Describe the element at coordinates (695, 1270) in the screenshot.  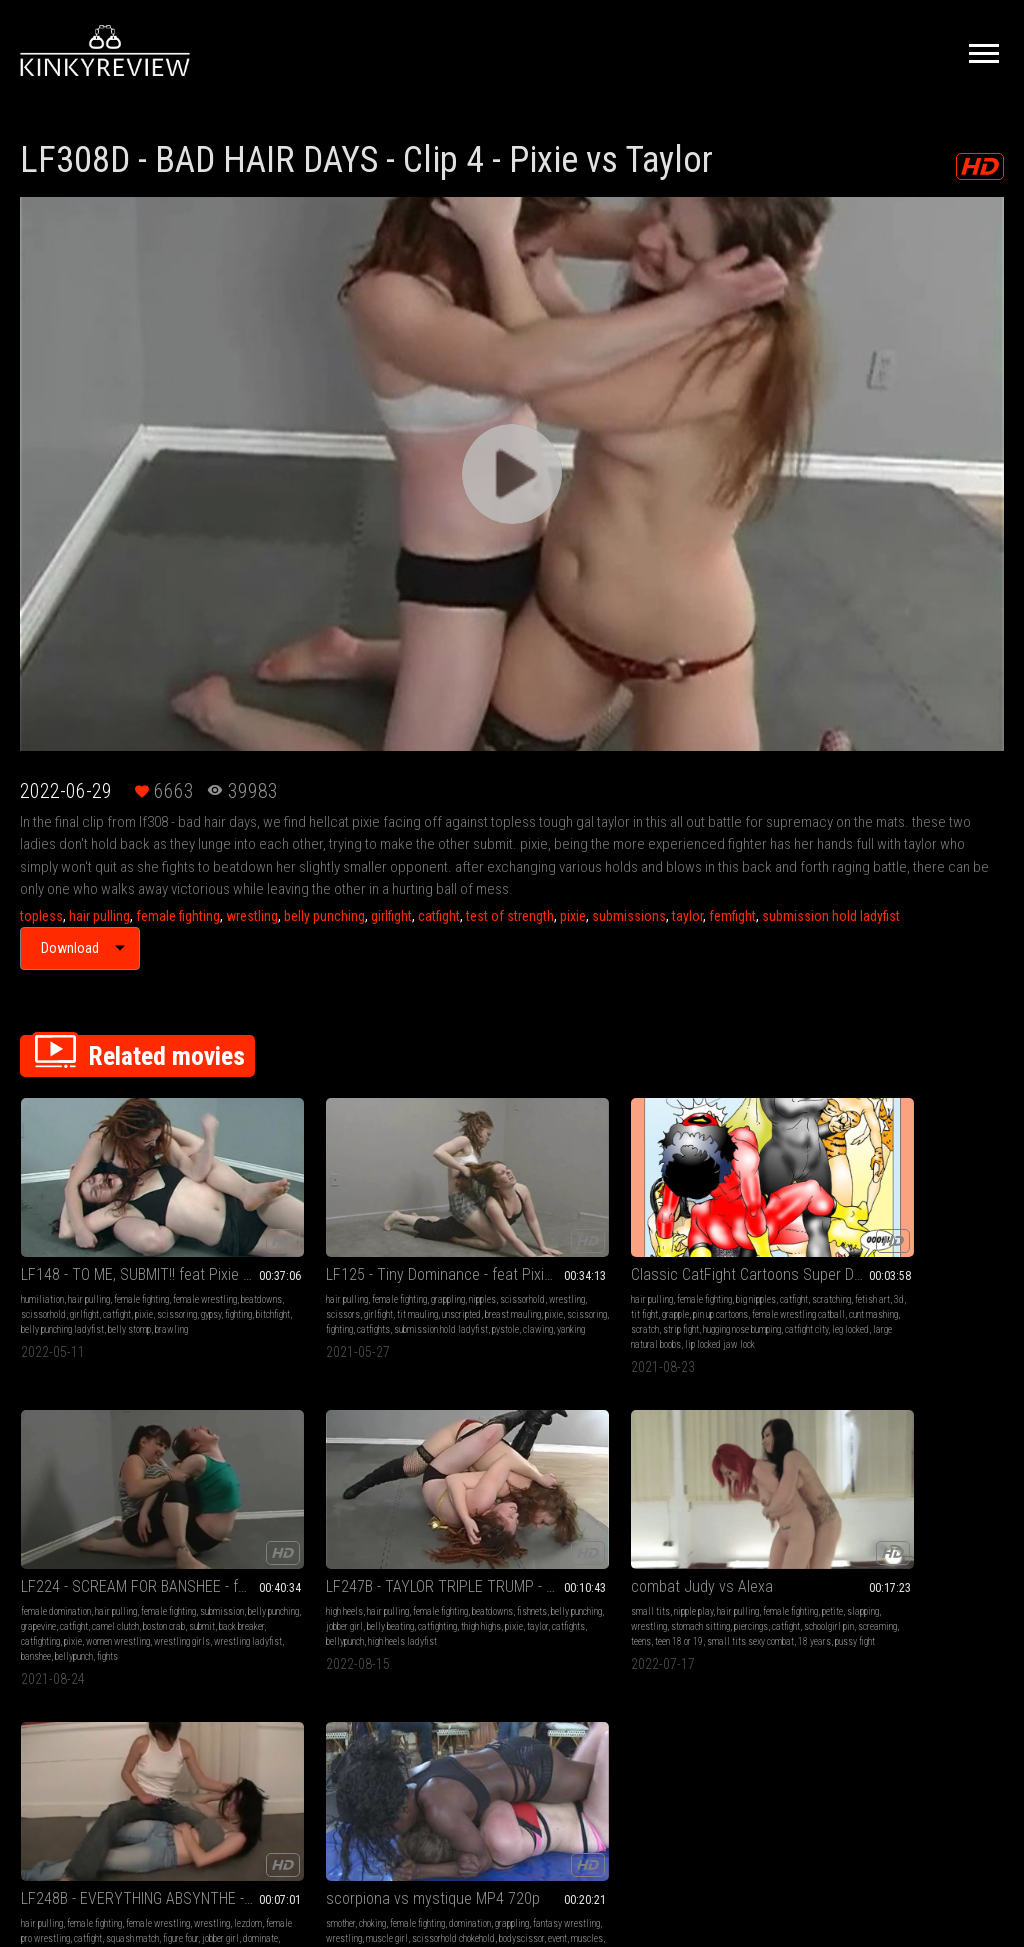
I see `boston crab` at that location.